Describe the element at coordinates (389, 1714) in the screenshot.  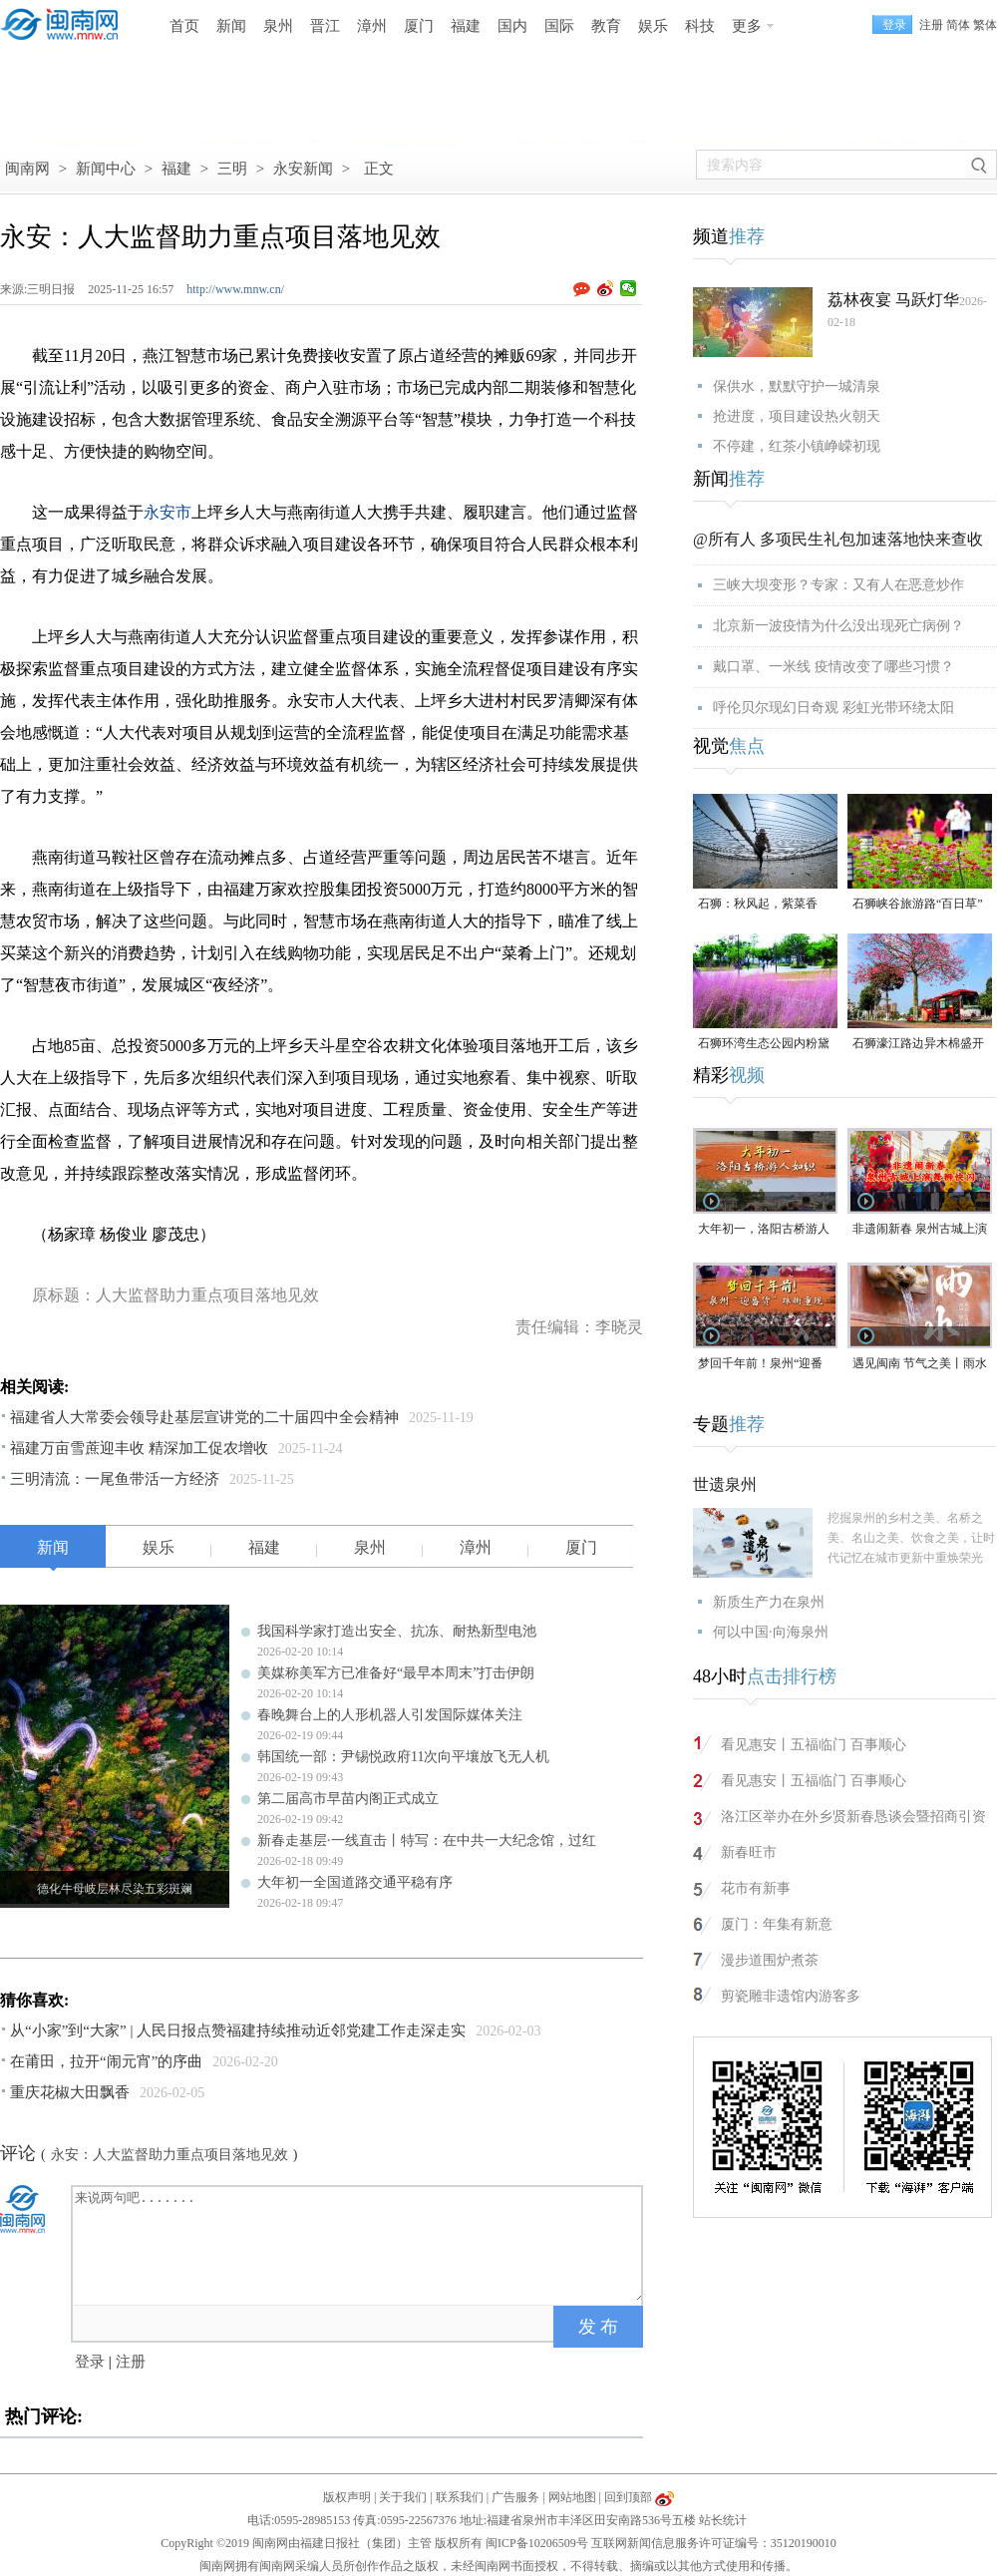
I see `春晚舞台上的人形机器人引发国际媒体关注` at that location.